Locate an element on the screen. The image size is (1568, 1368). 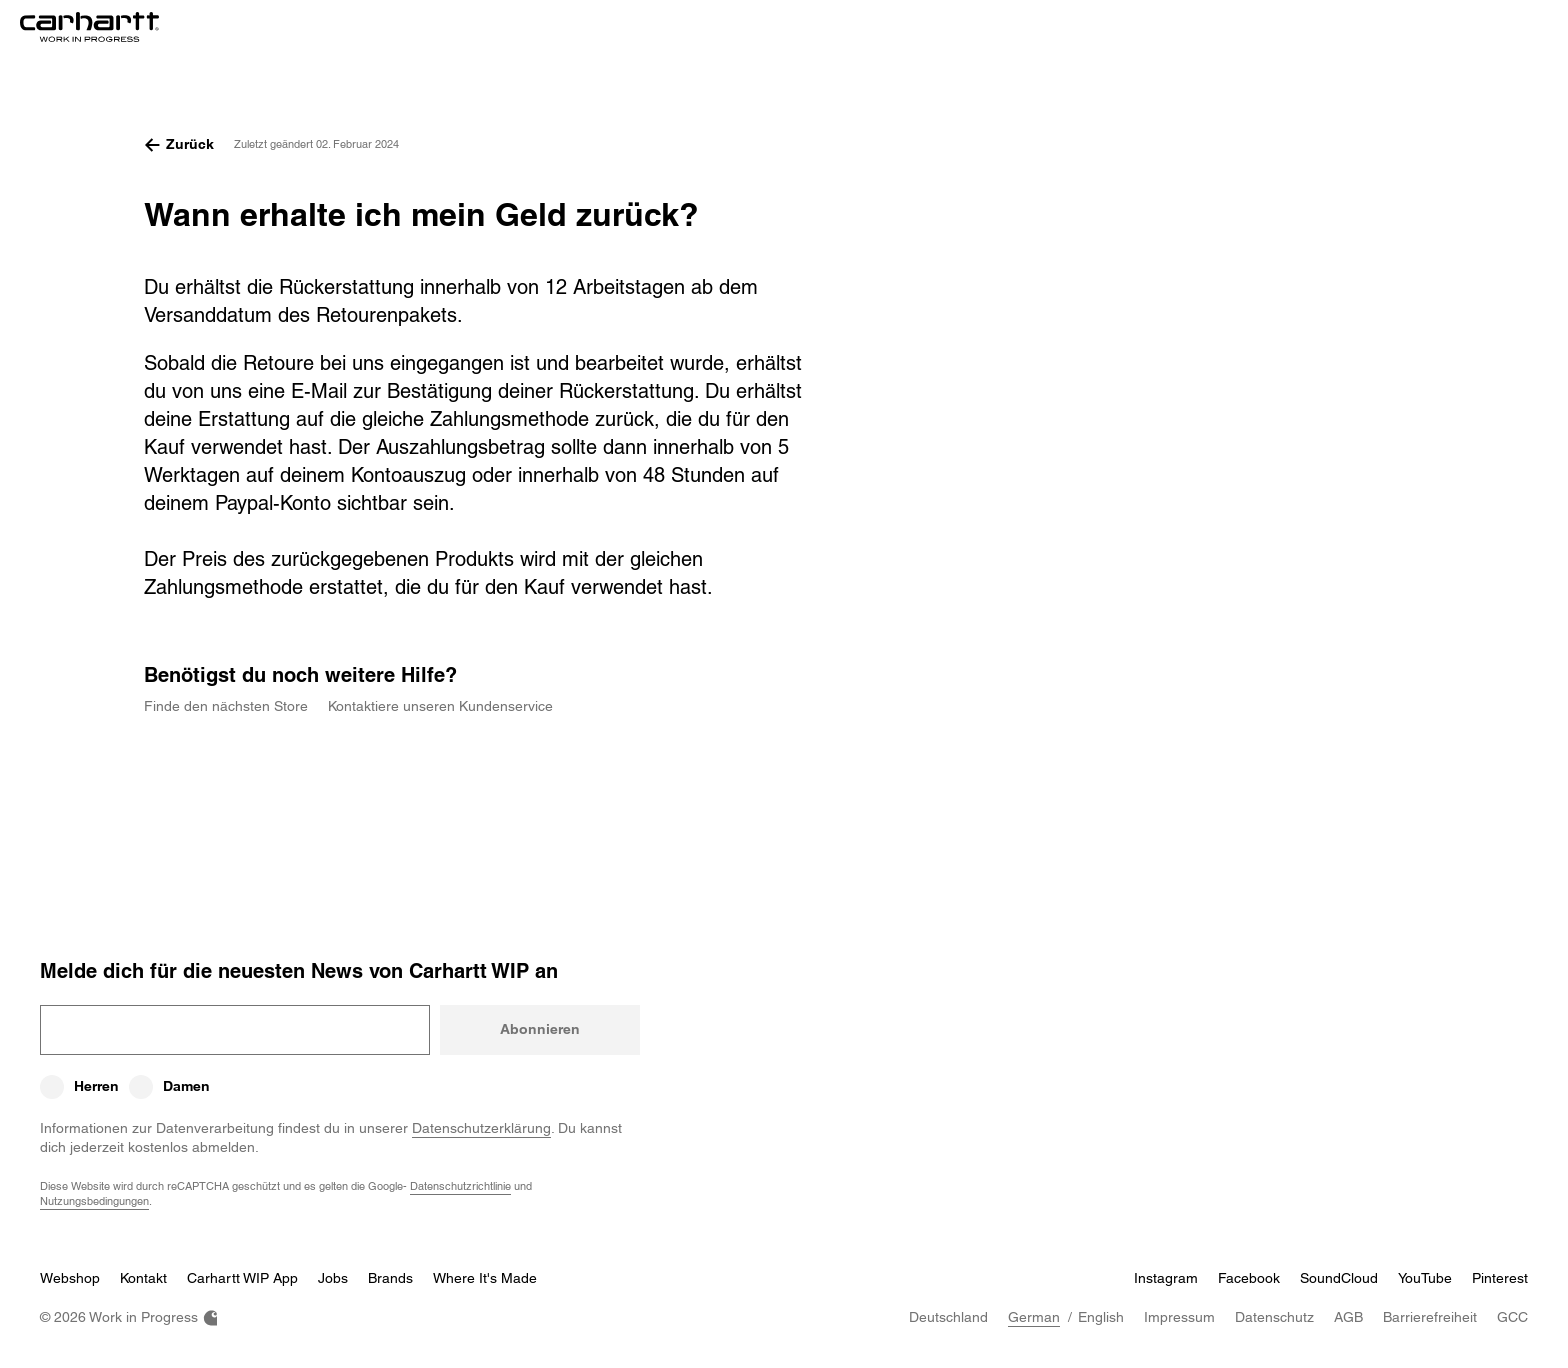
Kontakt is located at coordinates (143, 1278).